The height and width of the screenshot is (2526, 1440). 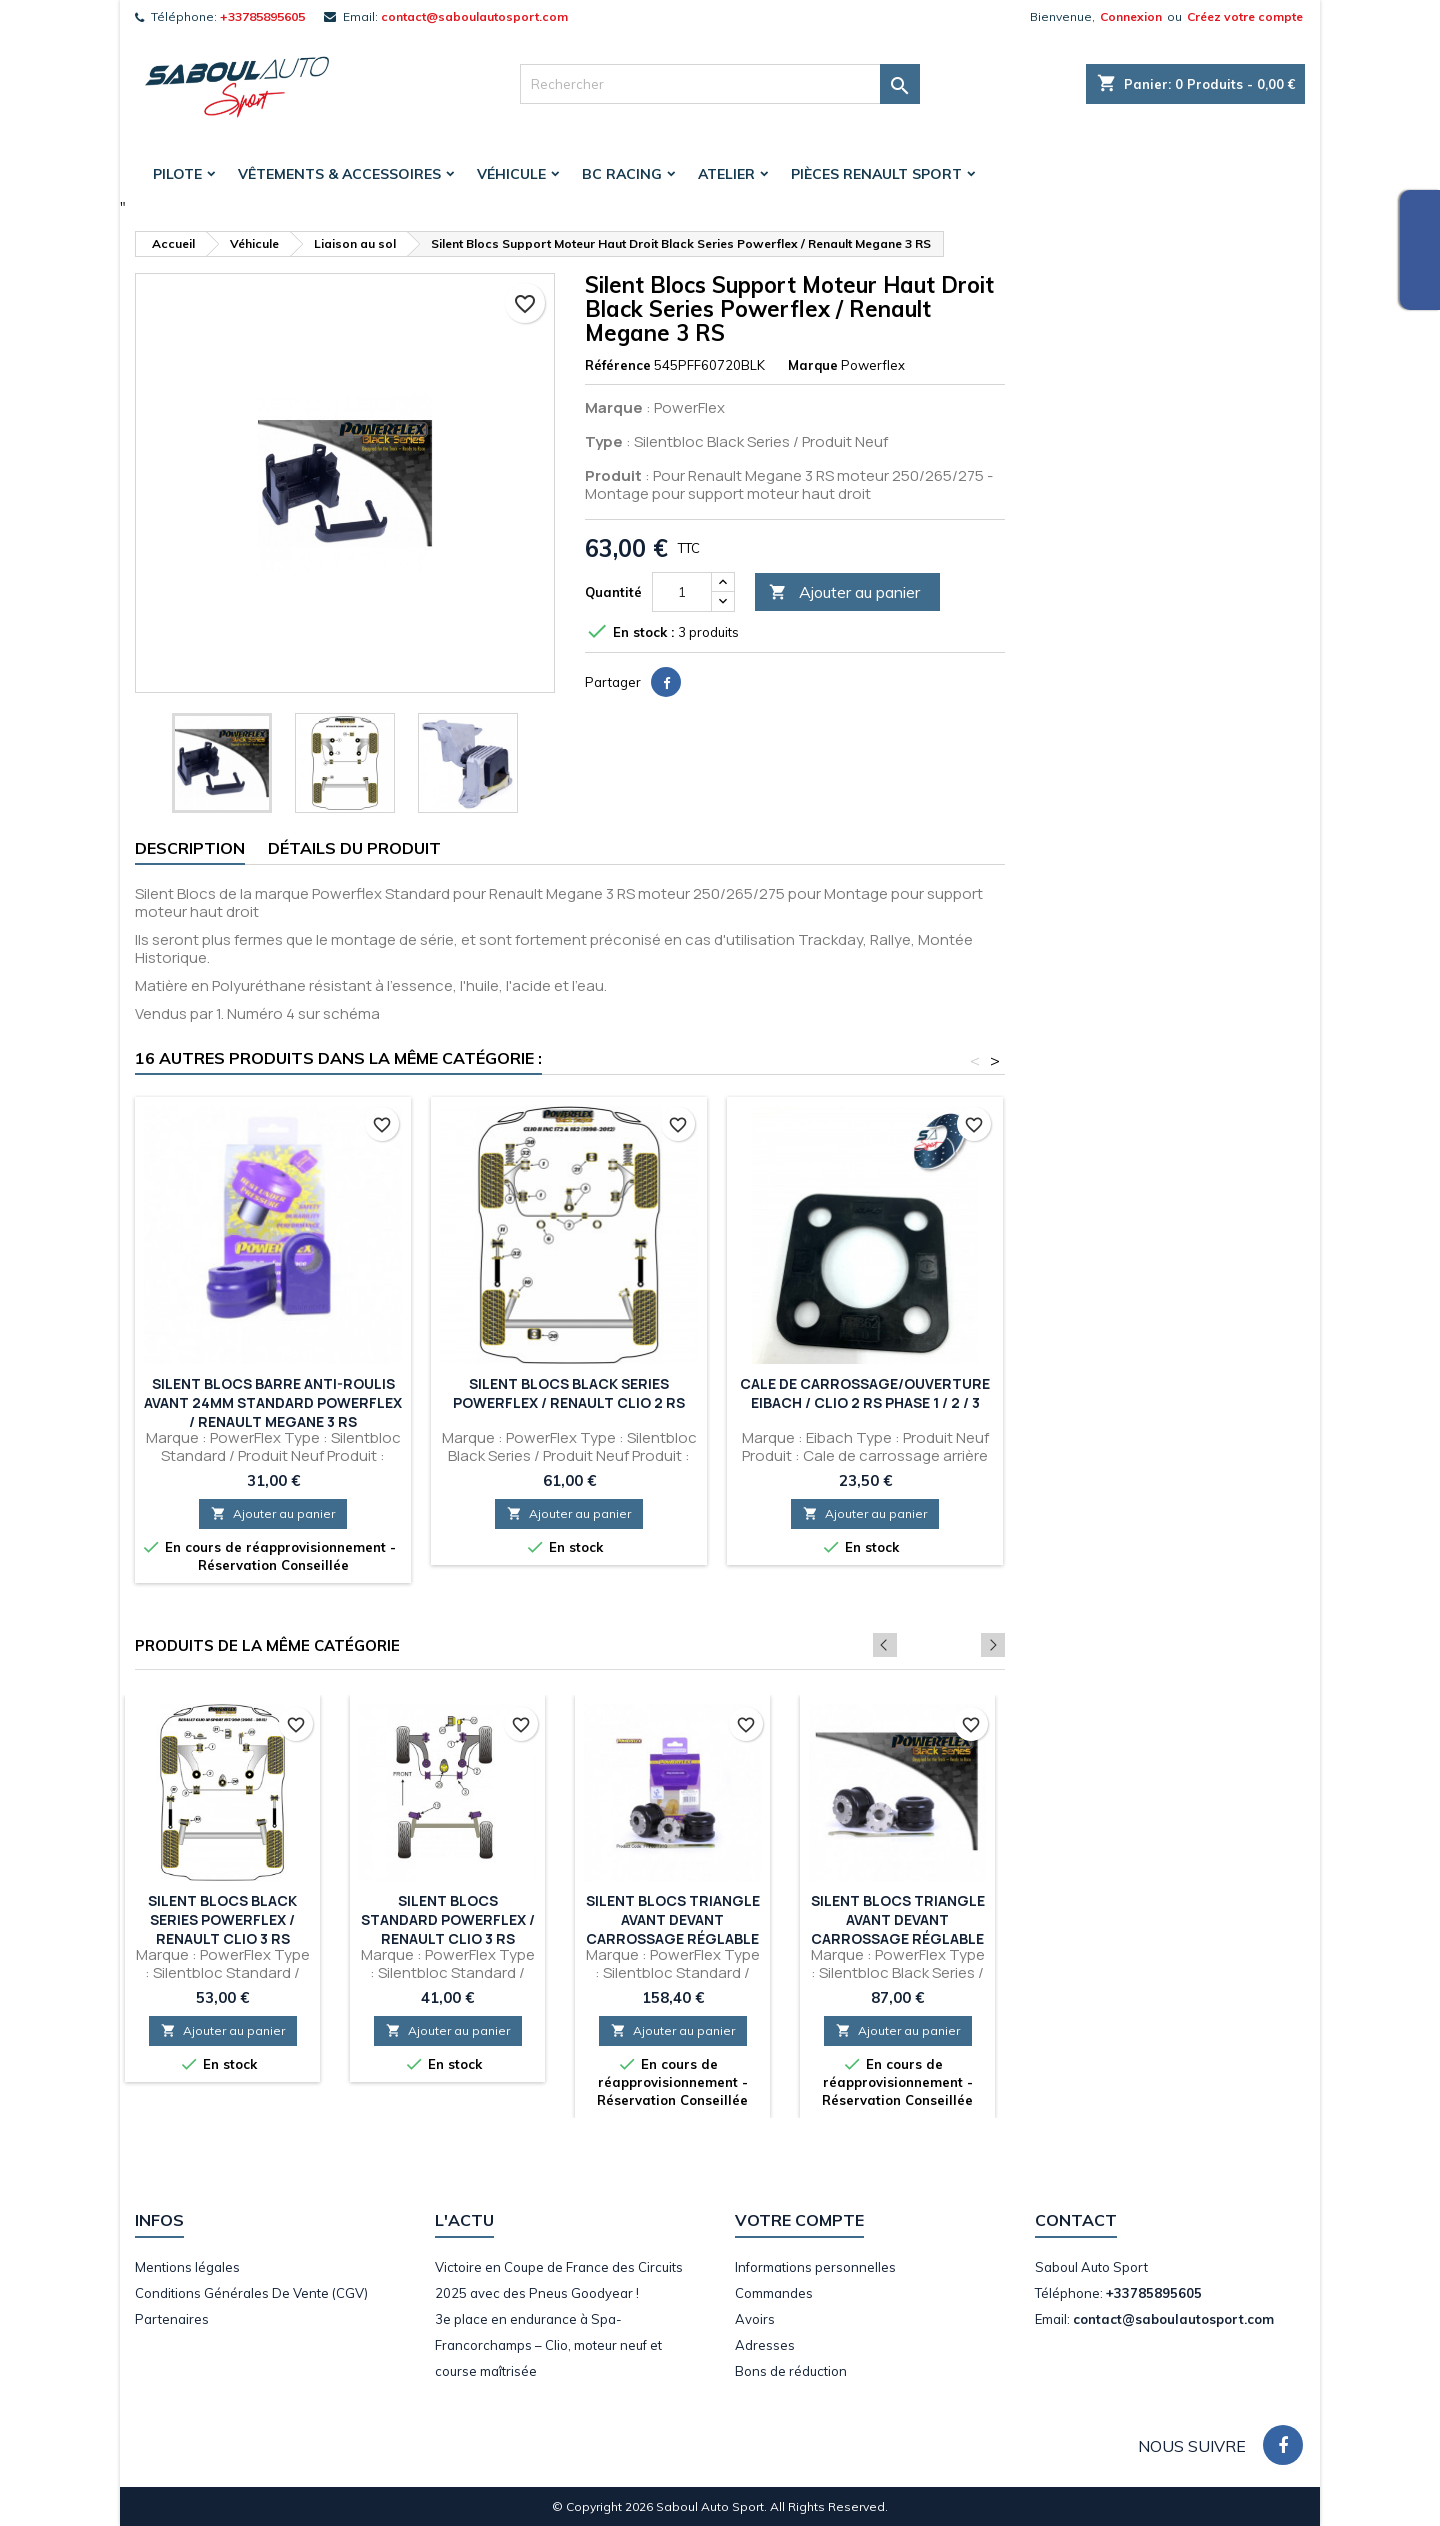 What do you see at coordinates (799, 2220) in the screenshot?
I see `Votre compte` at bounding box center [799, 2220].